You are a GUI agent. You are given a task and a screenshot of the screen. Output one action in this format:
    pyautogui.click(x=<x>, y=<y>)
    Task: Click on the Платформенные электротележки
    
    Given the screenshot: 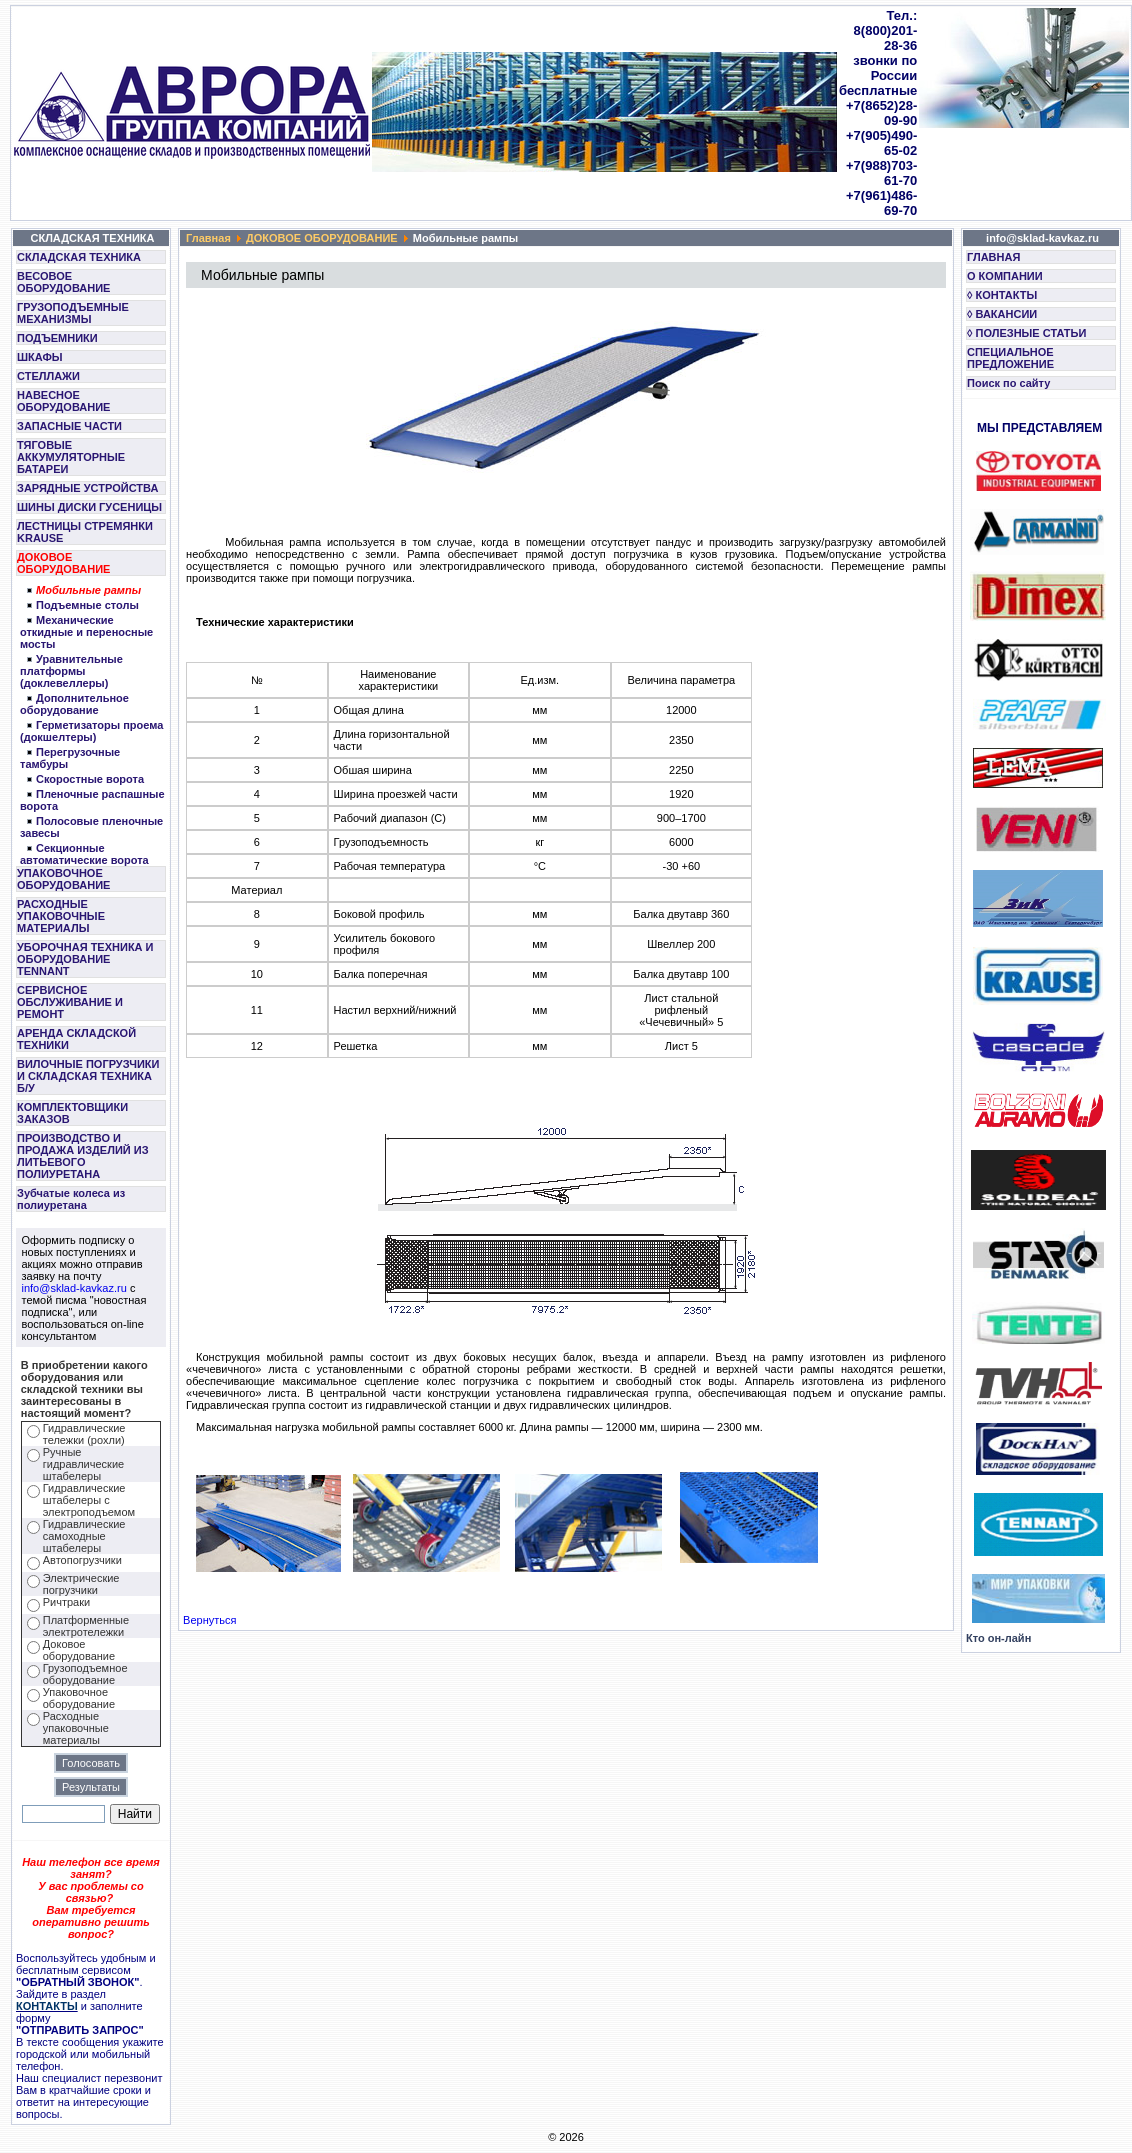 What is the action you would take?
    pyautogui.click(x=86, y=1626)
    